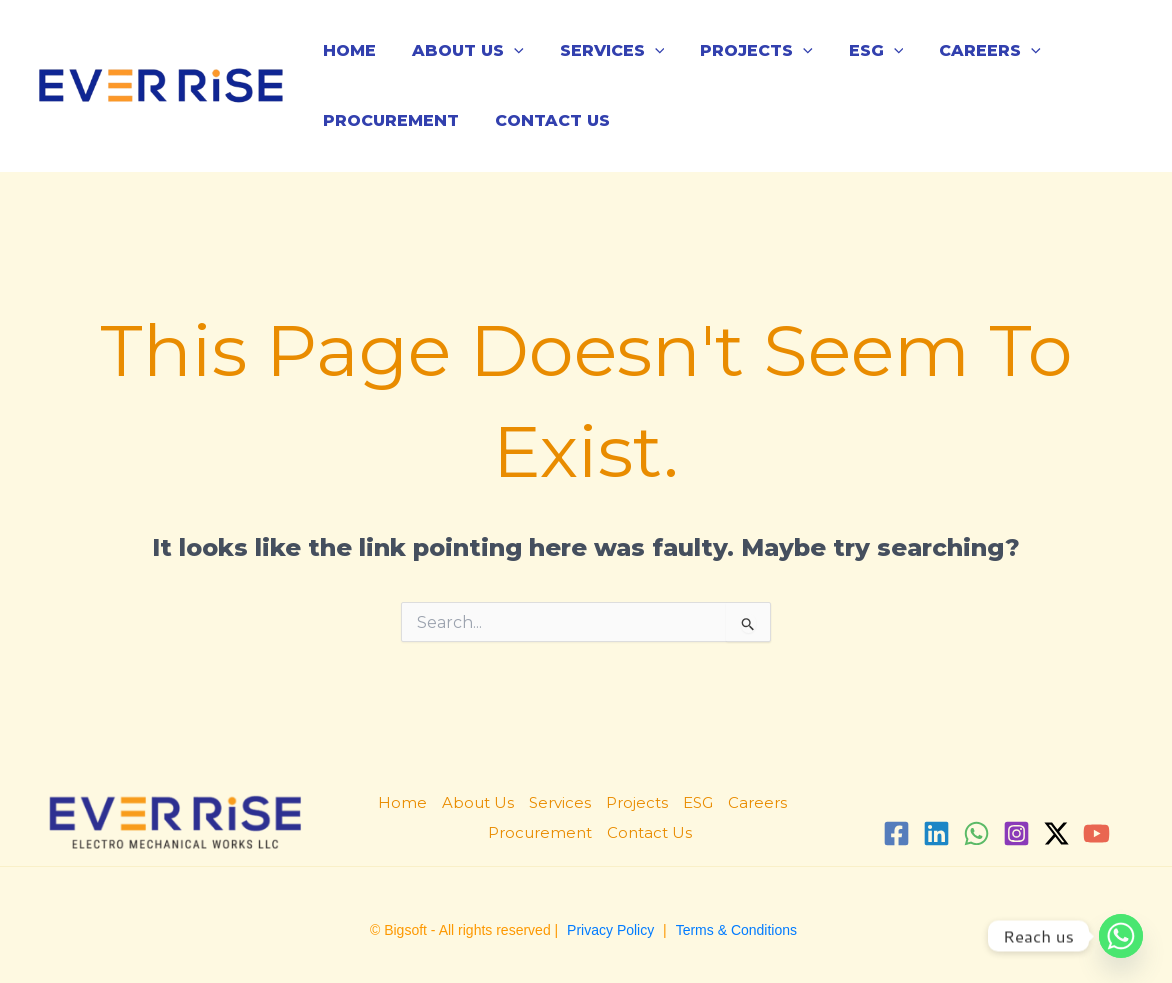  What do you see at coordinates (546, 120) in the screenshot?
I see `Contact Us` at bounding box center [546, 120].